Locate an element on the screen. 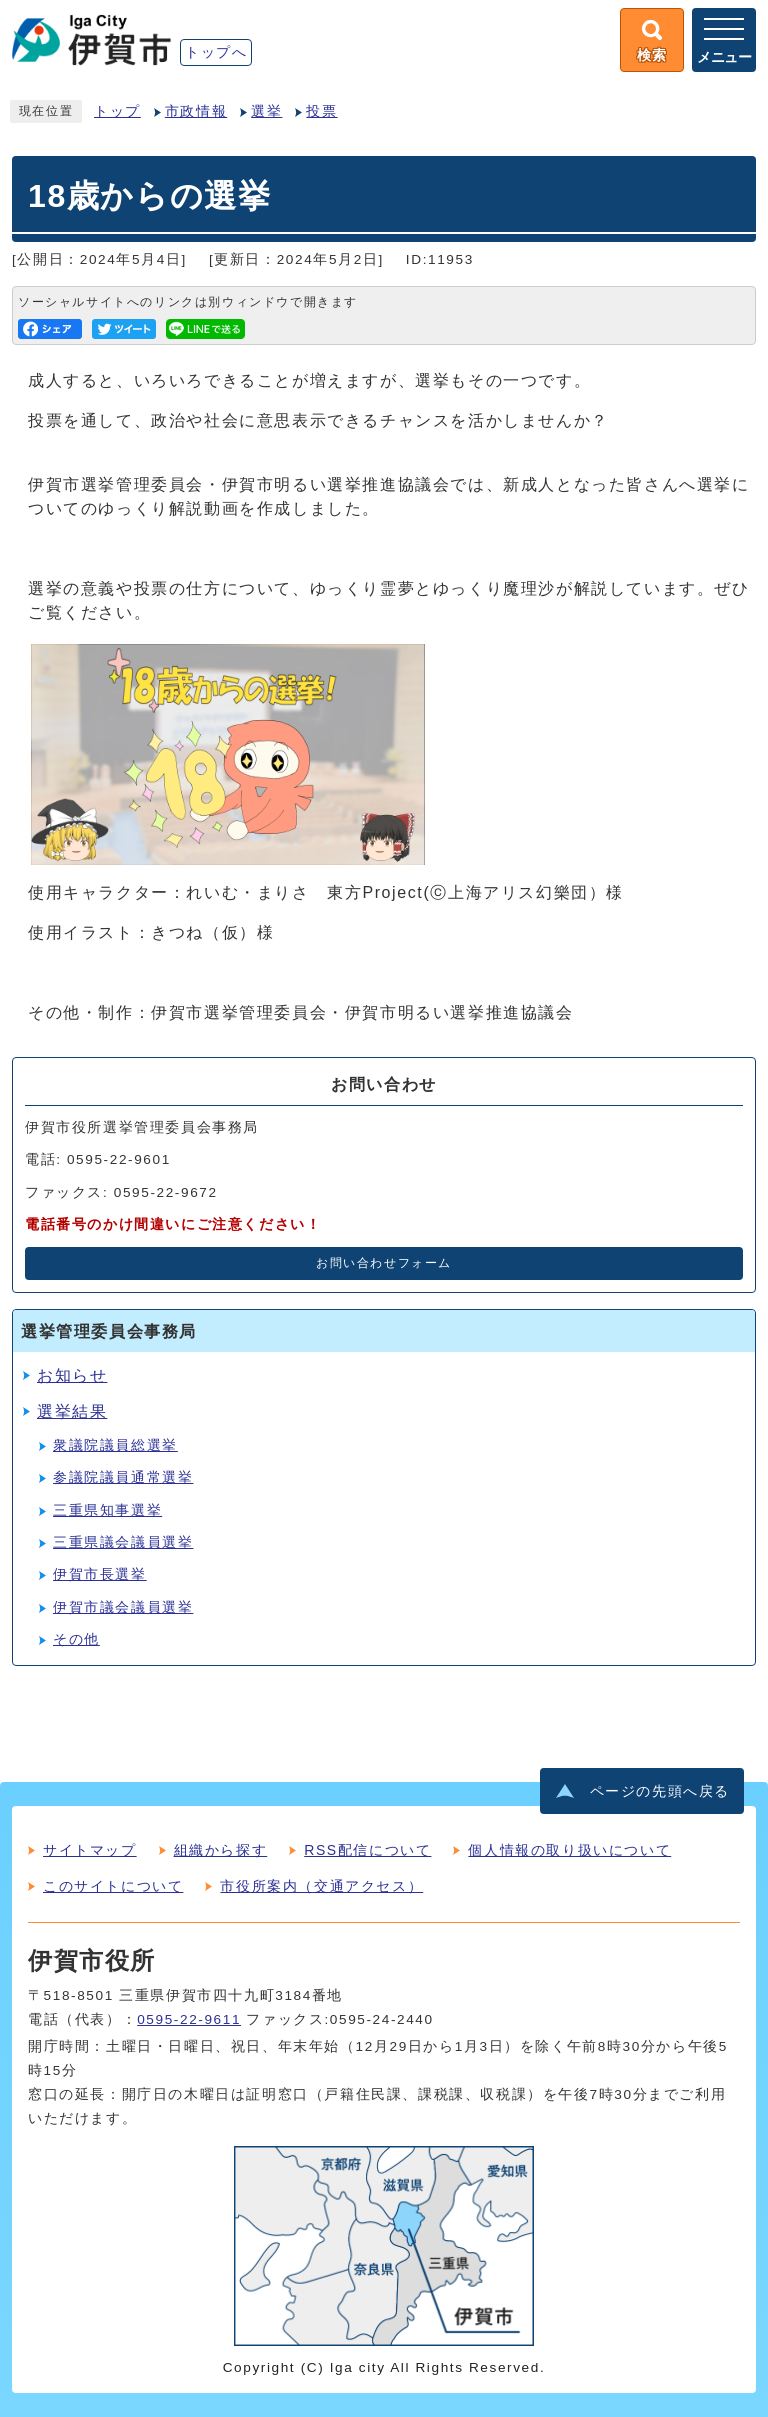 This screenshot has height=2417, width=768. 0595-22-9611 is located at coordinates (189, 2019).